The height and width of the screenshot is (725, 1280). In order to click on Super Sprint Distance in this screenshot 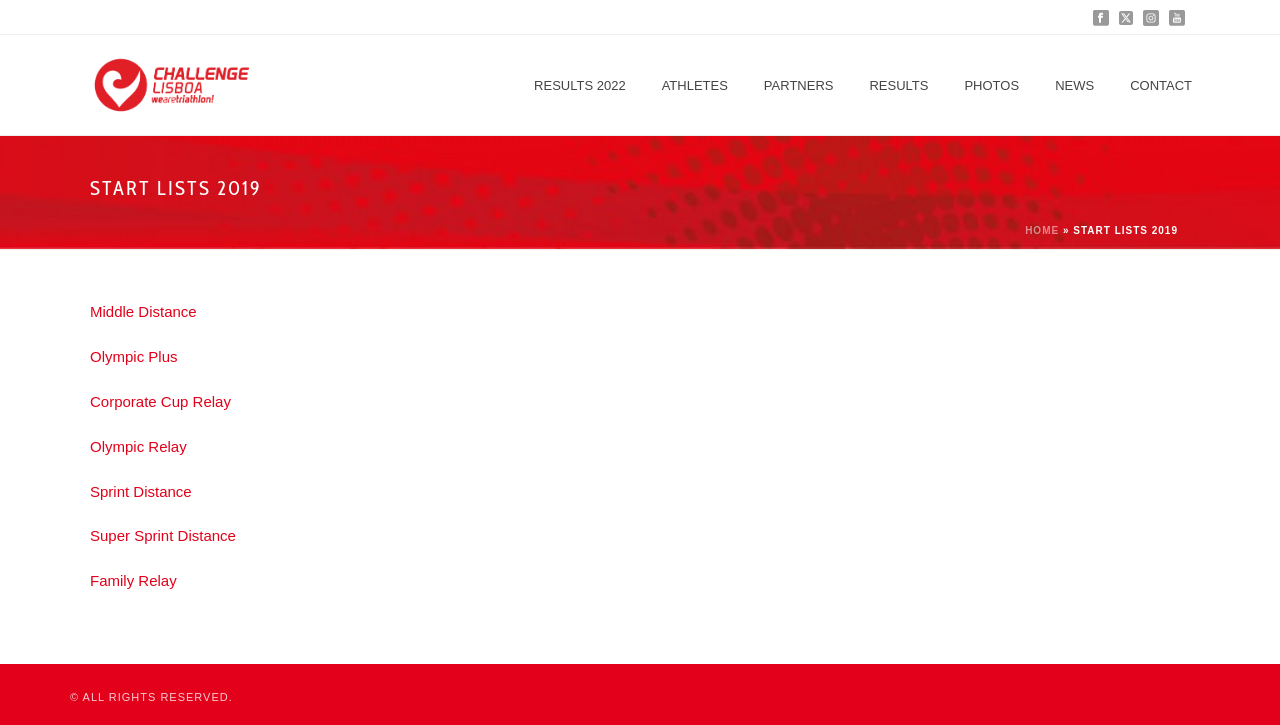, I will do `click(163, 535)`.